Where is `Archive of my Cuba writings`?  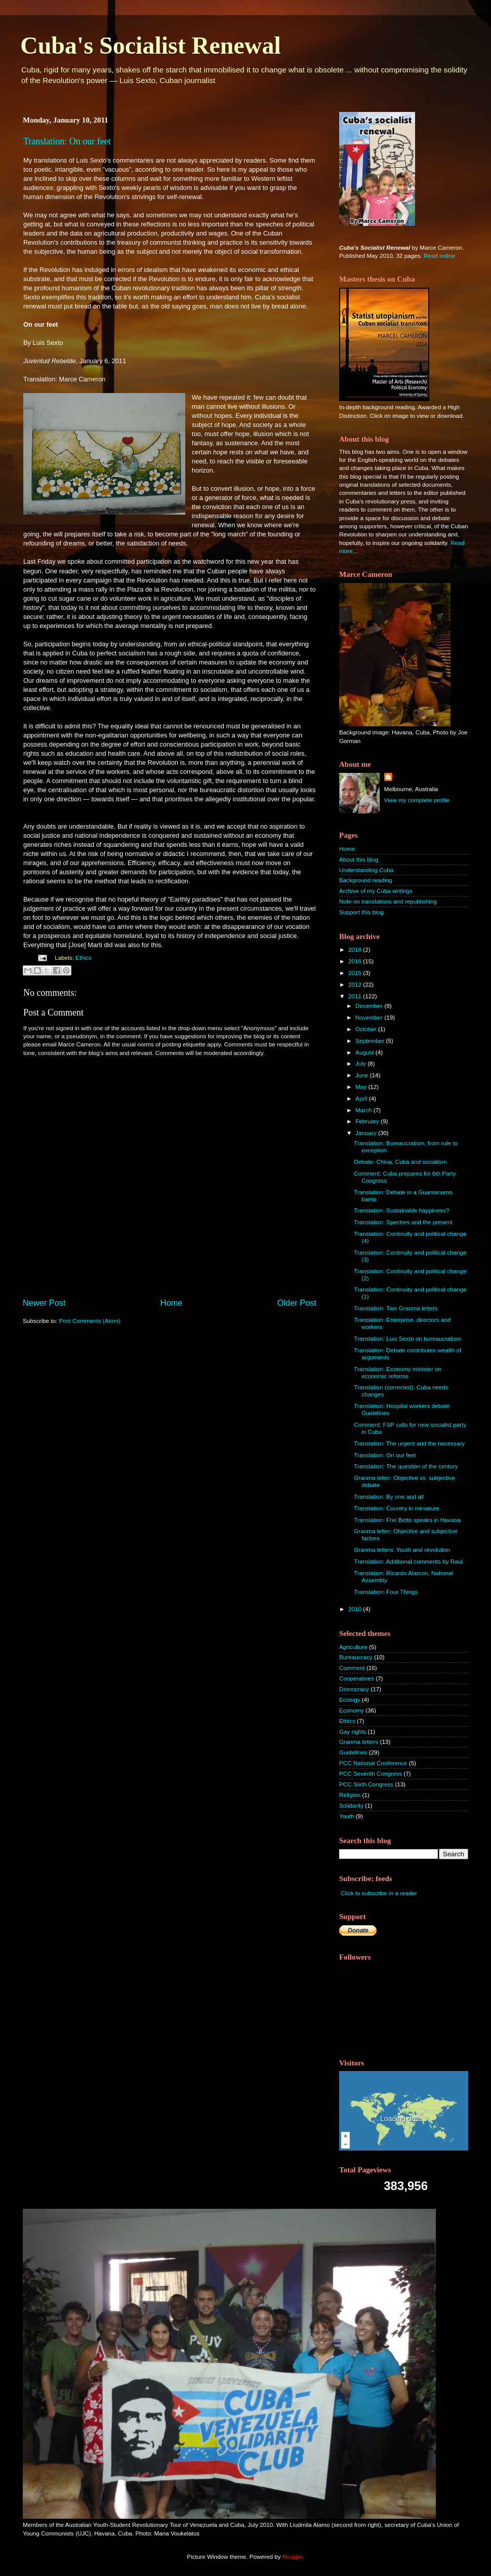 Archive of my Cuba writings is located at coordinates (376, 890).